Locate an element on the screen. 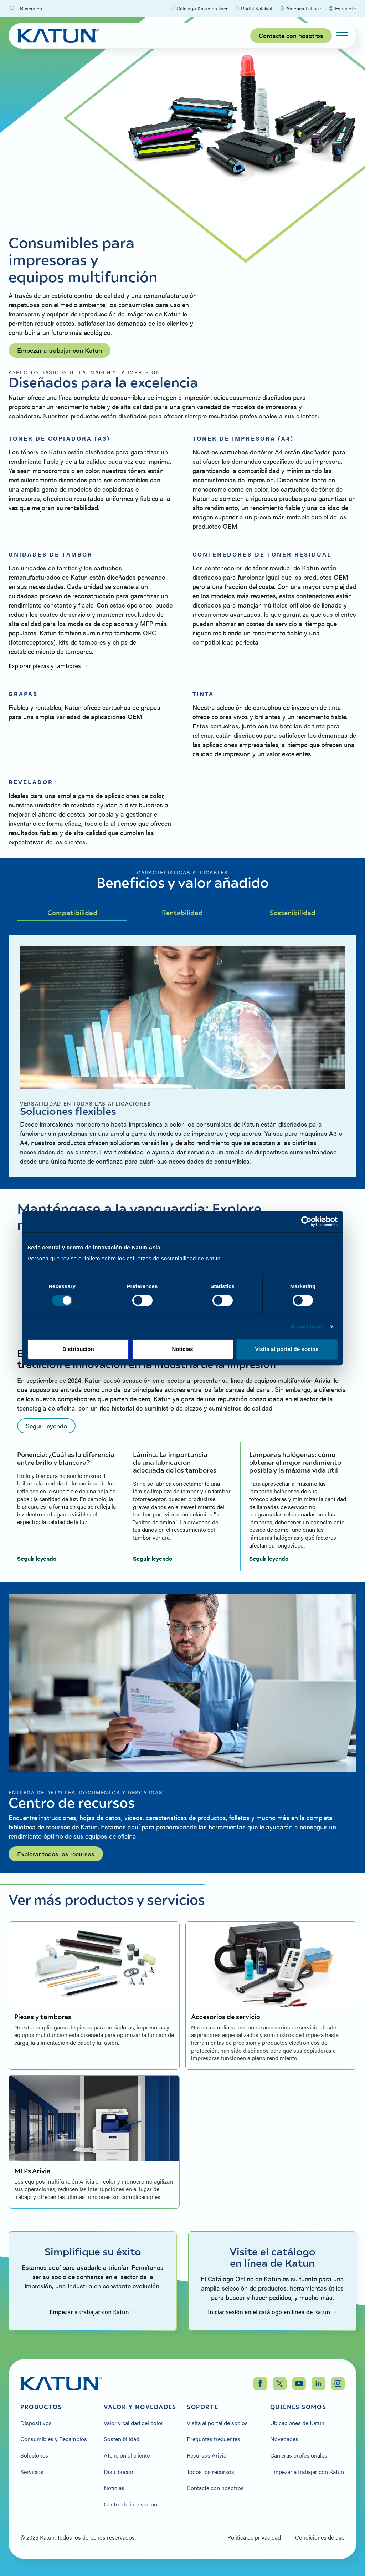 Image resolution: width=365 pixels, height=2576 pixels. Todos los recursos is located at coordinates (210, 2472).